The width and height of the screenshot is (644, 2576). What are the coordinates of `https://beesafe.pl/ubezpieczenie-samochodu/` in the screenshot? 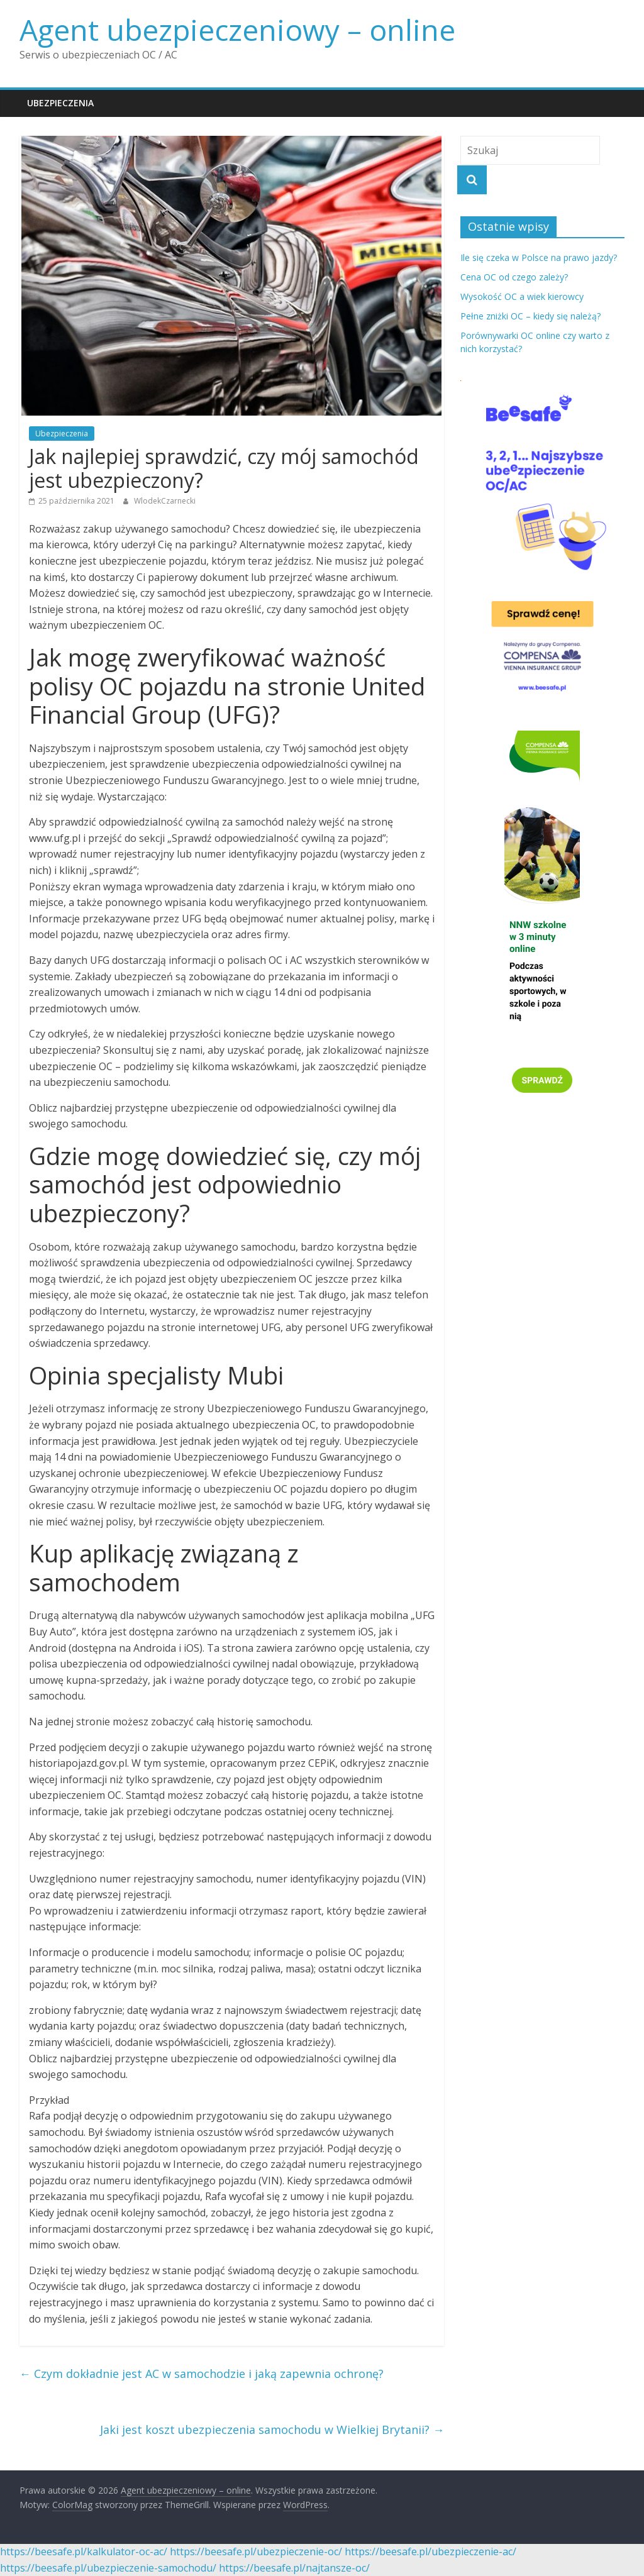 It's located at (108, 2568).